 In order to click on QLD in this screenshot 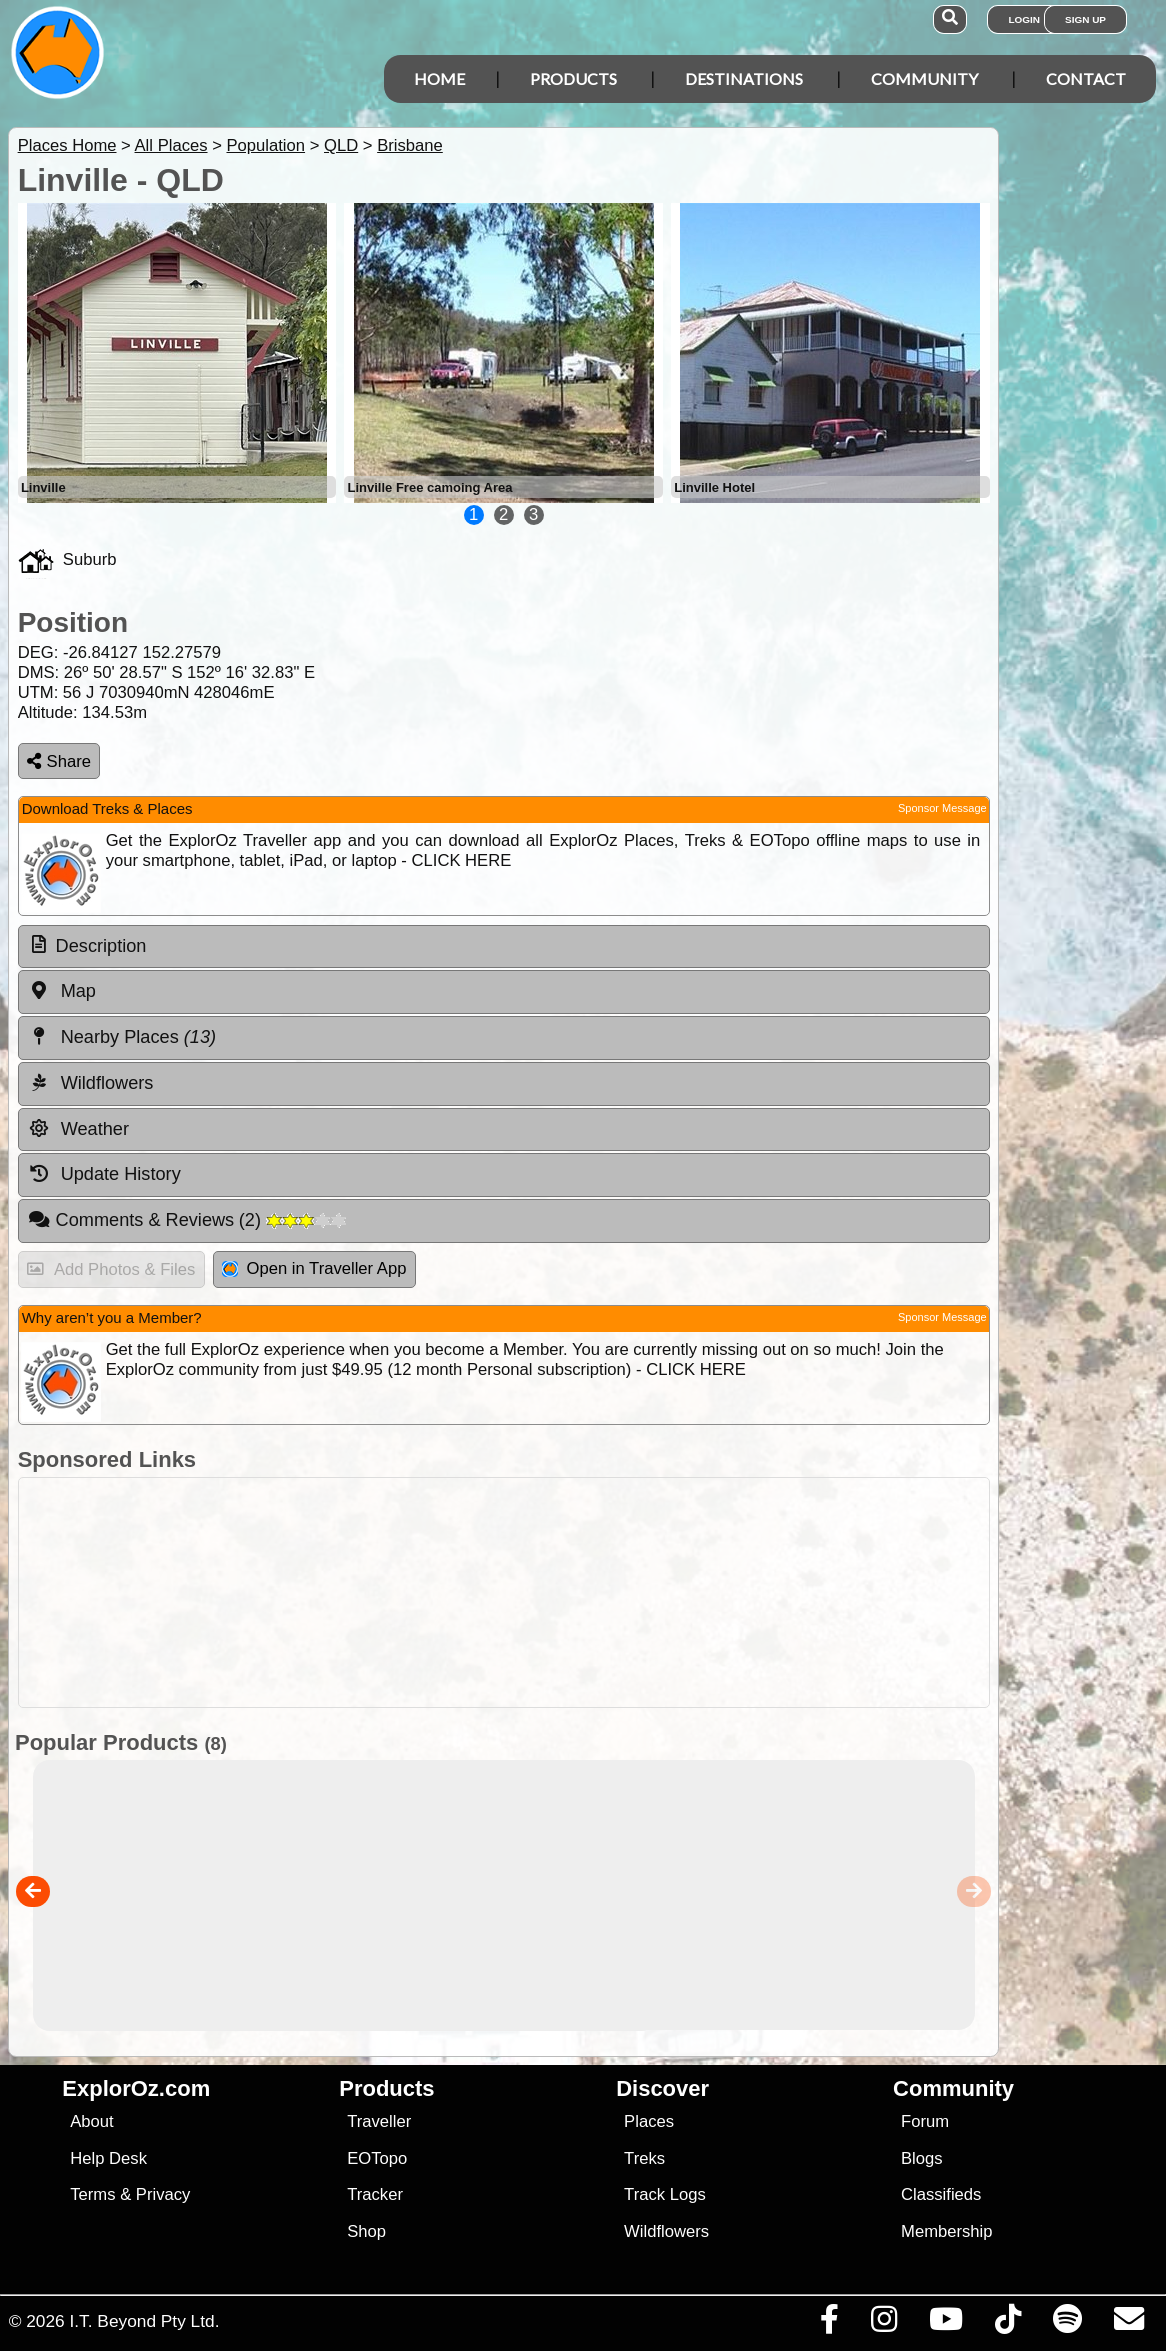, I will do `click(341, 145)`.